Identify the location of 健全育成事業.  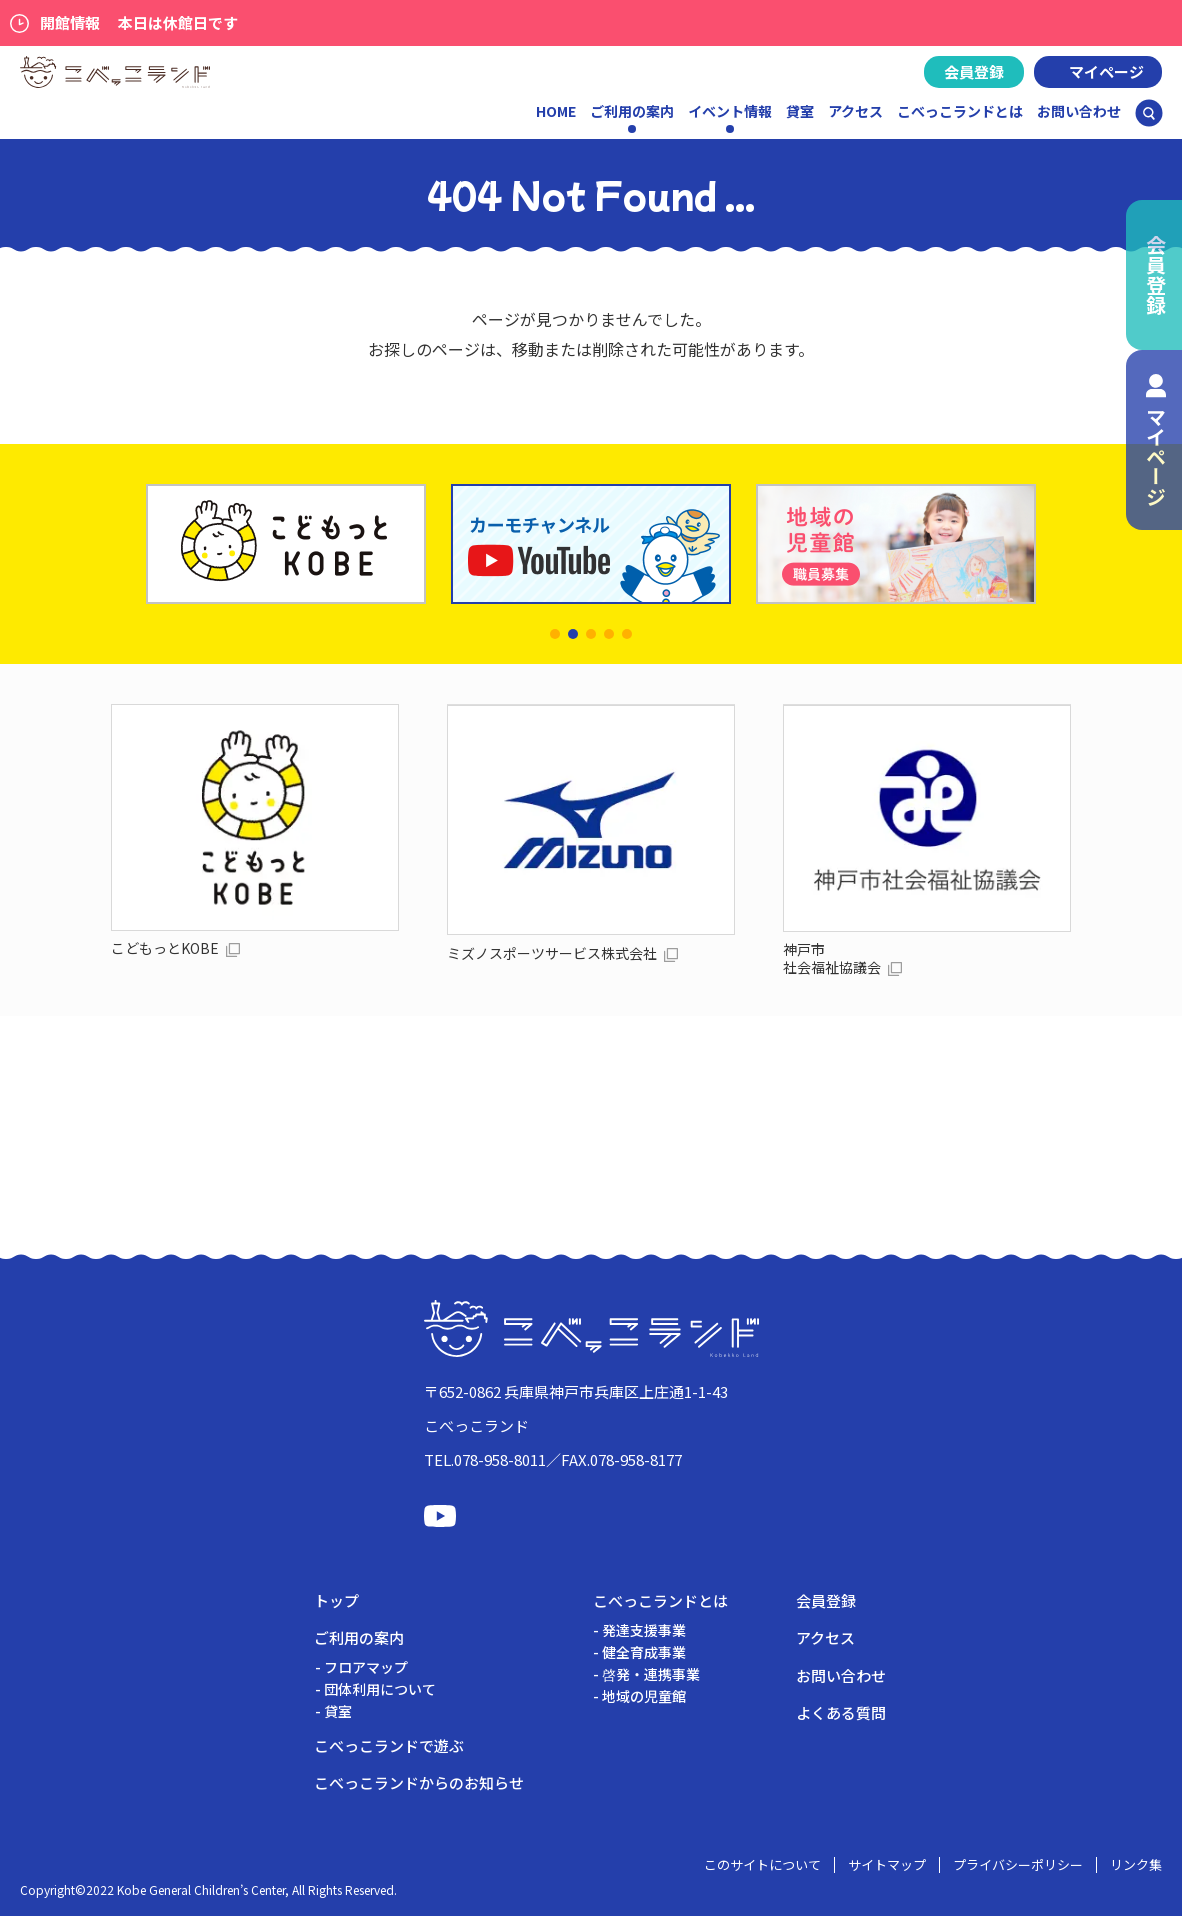
(644, 1652).